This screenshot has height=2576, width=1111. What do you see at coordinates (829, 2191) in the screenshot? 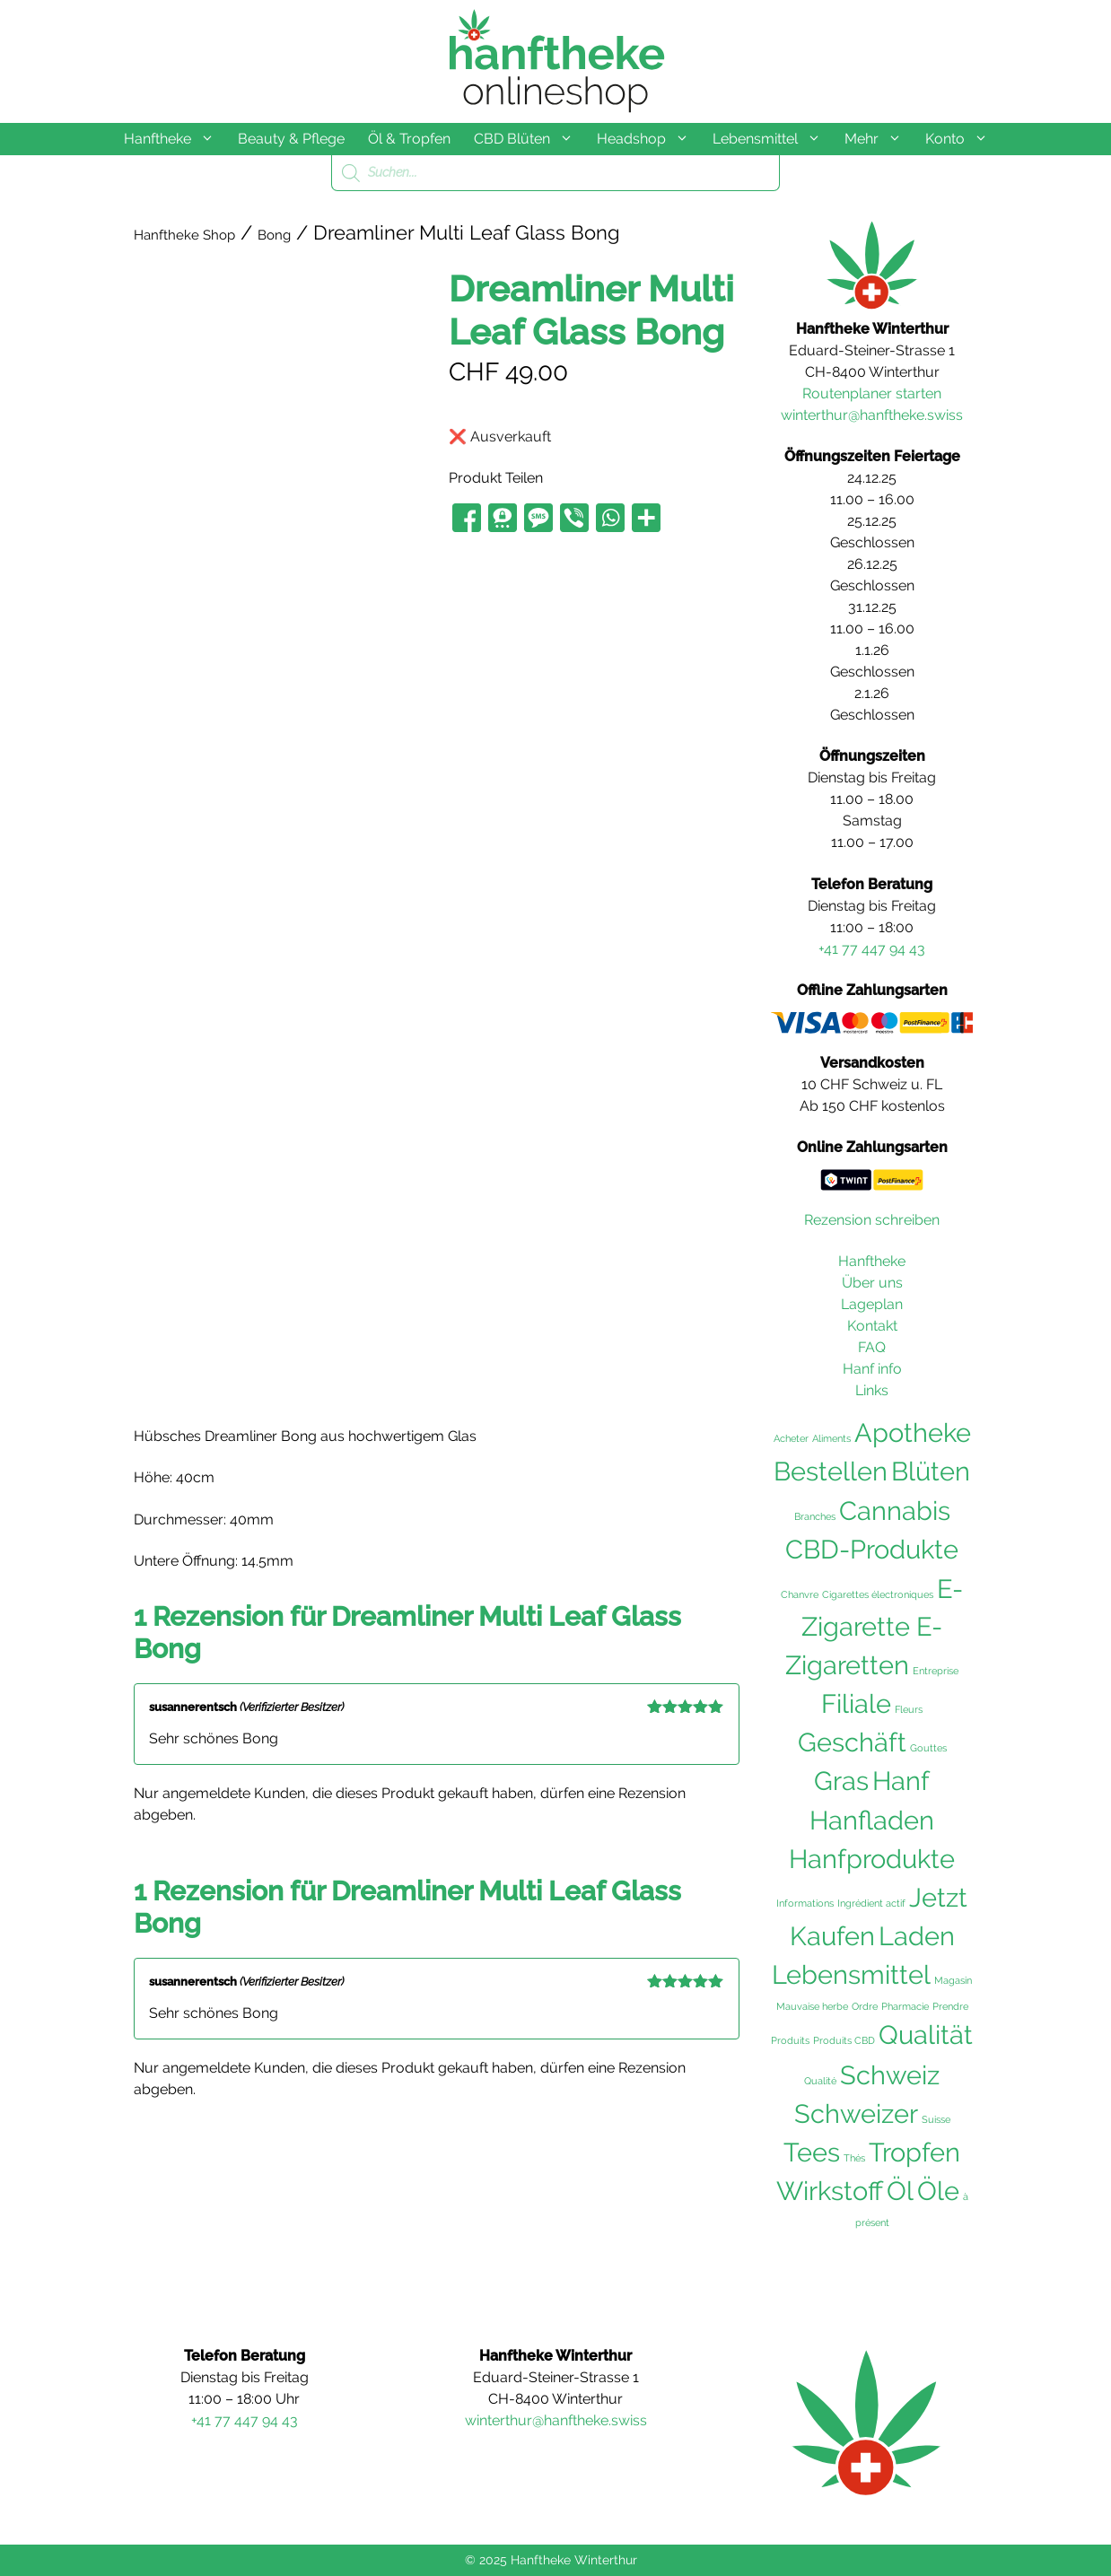
I see `Wirkstoff [Wirkstoff (102 Einträge)]` at bounding box center [829, 2191].